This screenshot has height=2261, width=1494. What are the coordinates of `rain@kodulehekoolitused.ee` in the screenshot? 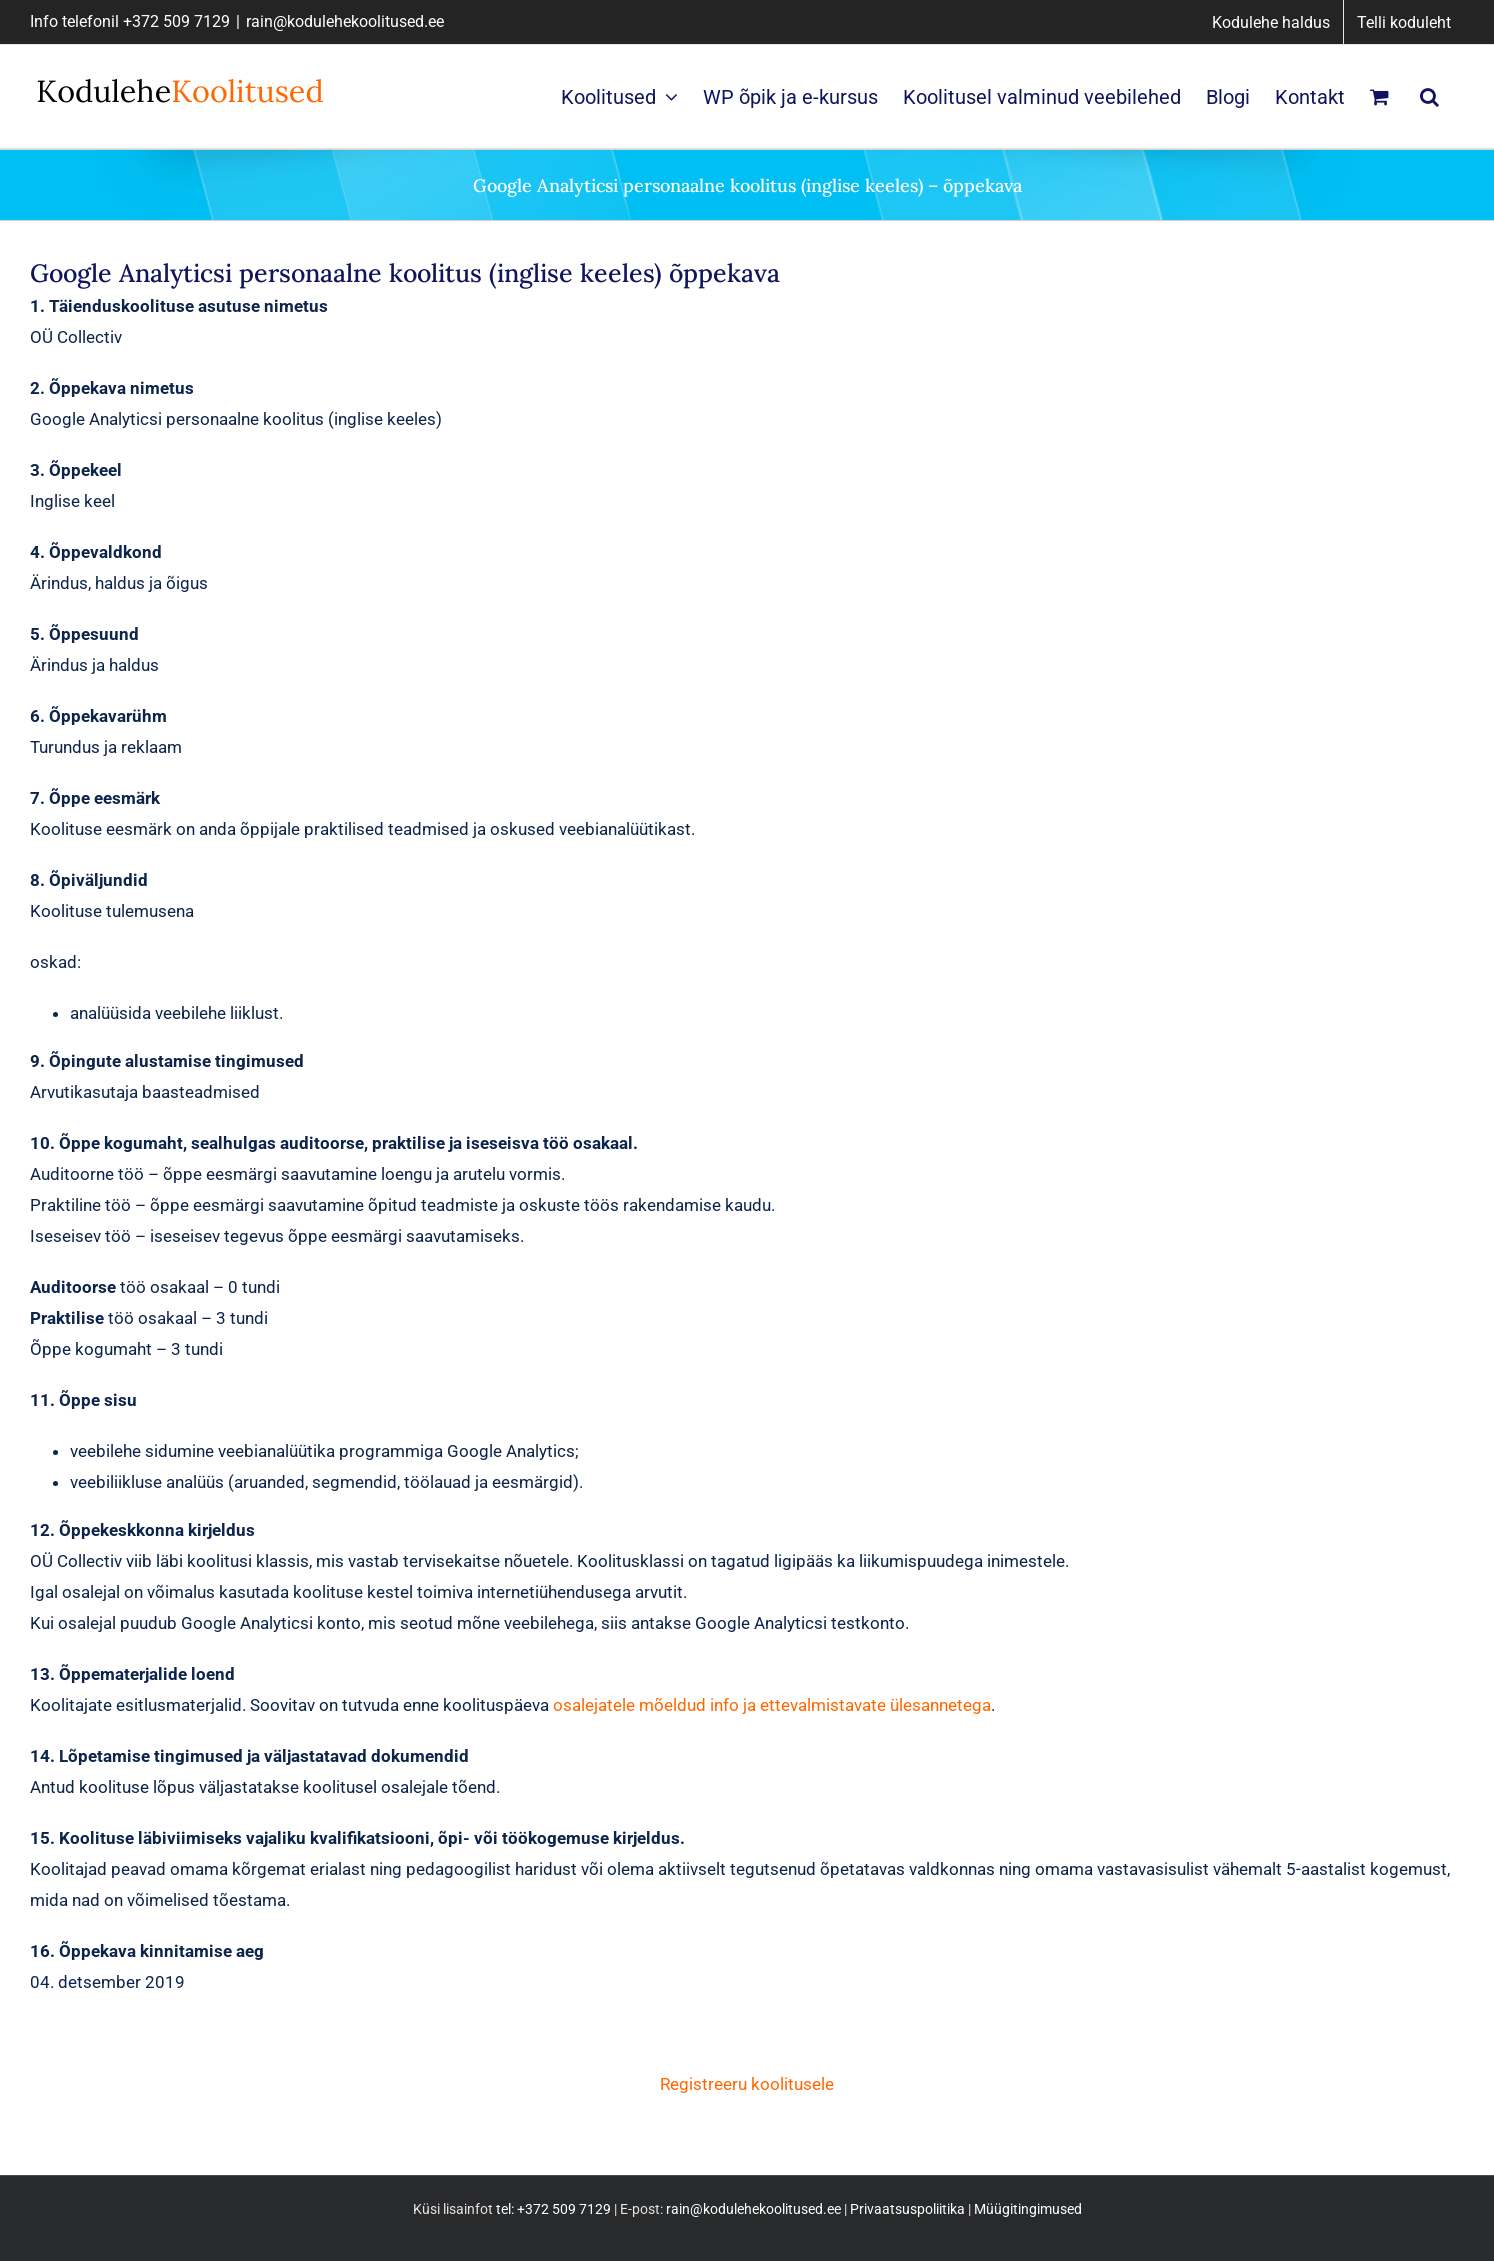 It's located at (345, 21).